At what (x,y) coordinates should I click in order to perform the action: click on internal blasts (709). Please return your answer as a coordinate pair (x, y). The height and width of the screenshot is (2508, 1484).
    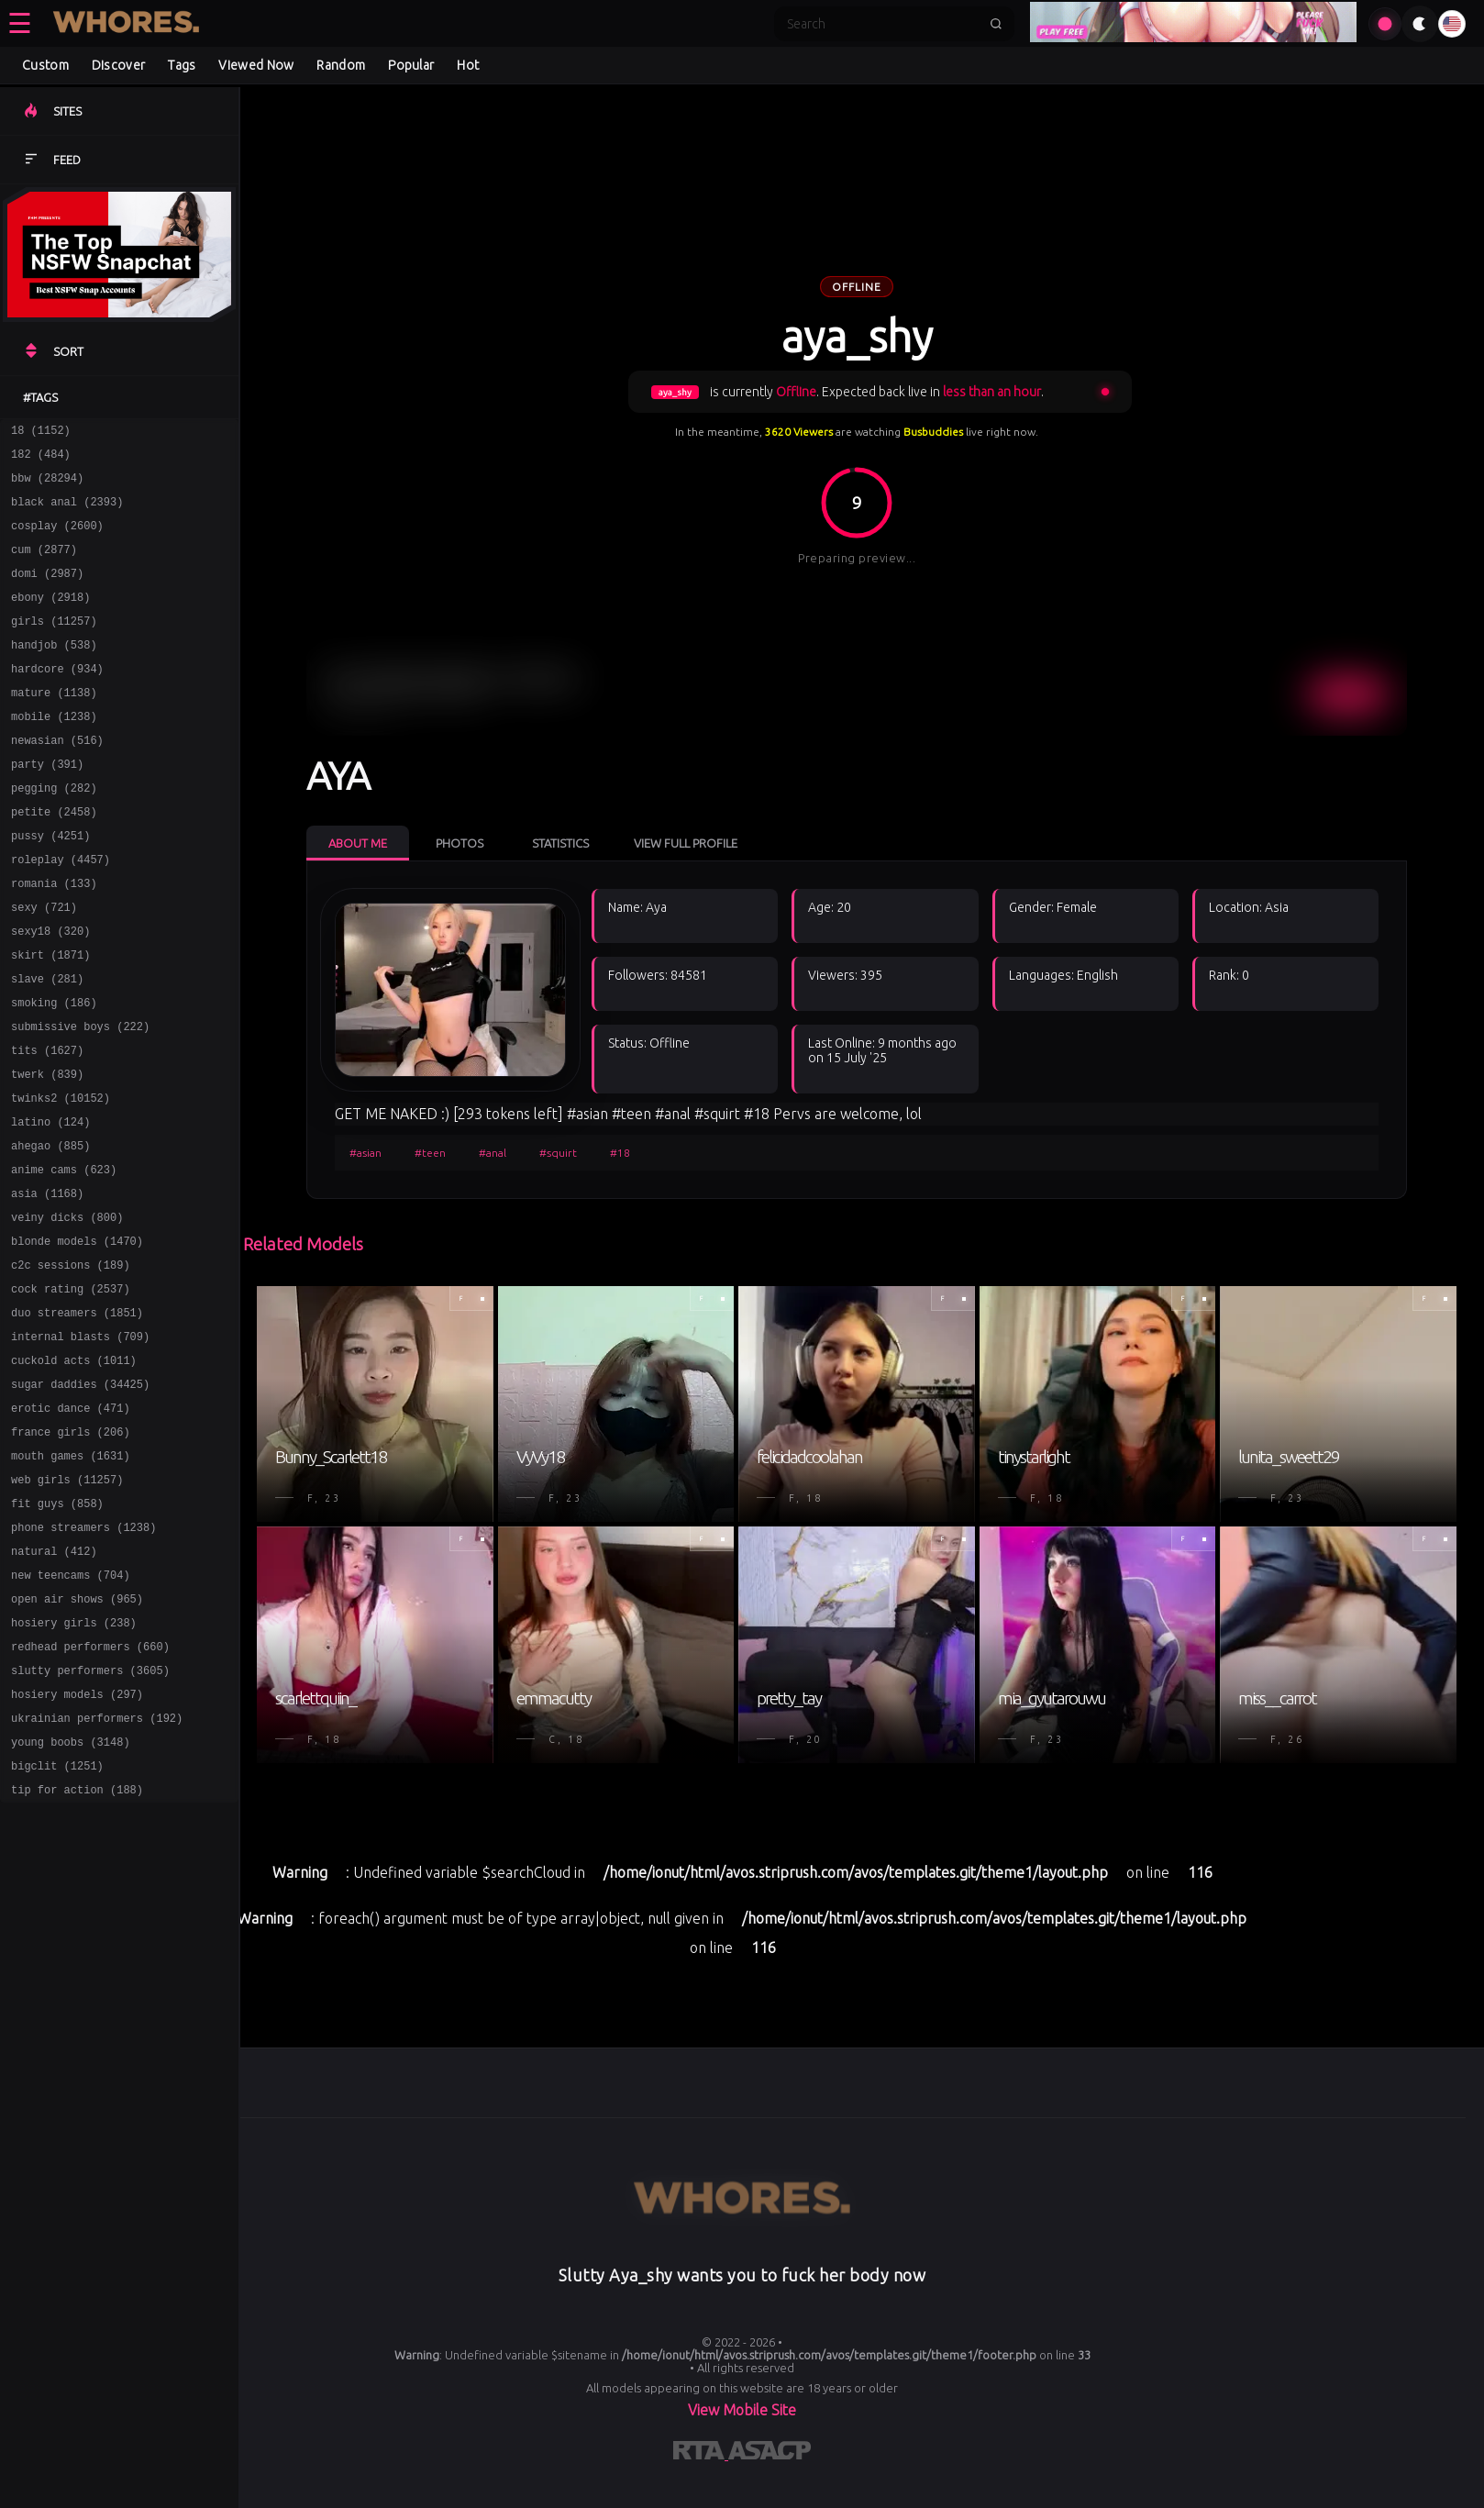
    Looking at the image, I should click on (80, 1443).